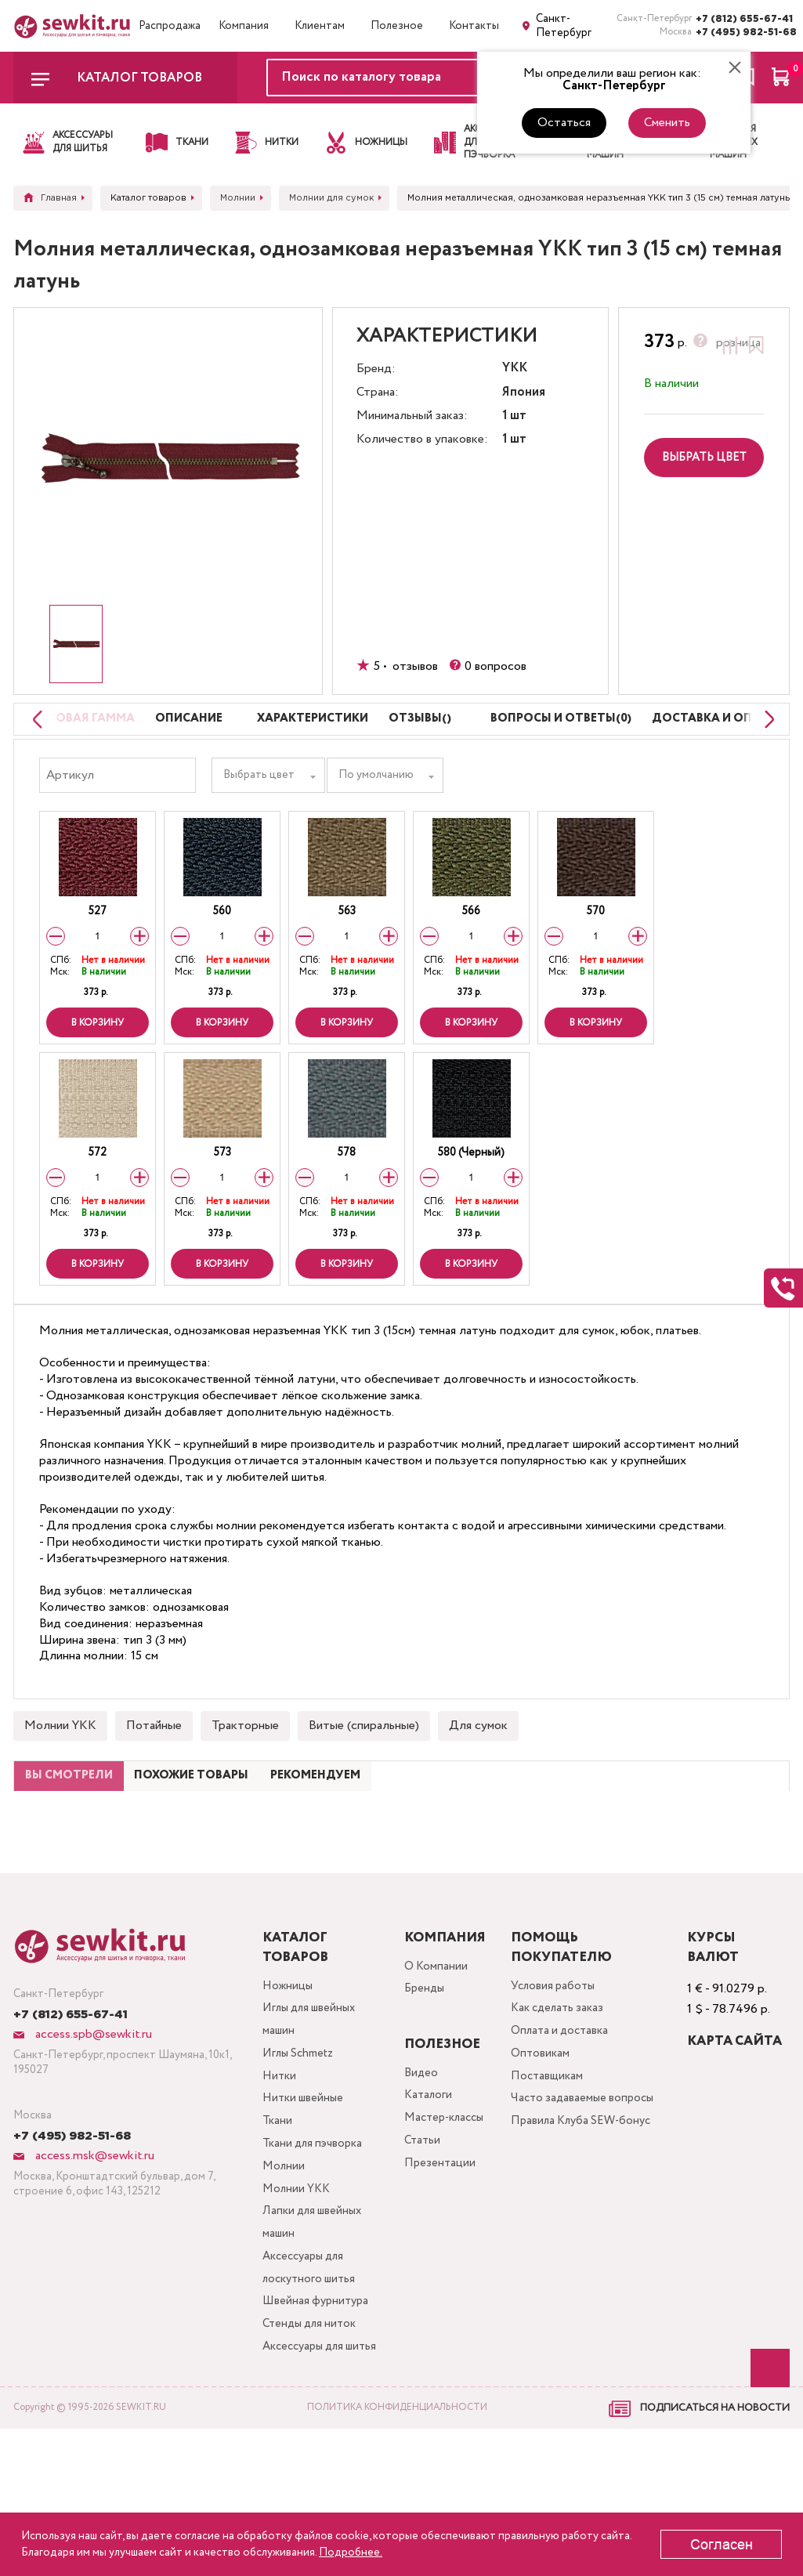 The height and width of the screenshot is (2576, 803). What do you see at coordinates (736, 2120) in the screenshot?
I see `Карта сайта` at bounding box center [736, 2120].